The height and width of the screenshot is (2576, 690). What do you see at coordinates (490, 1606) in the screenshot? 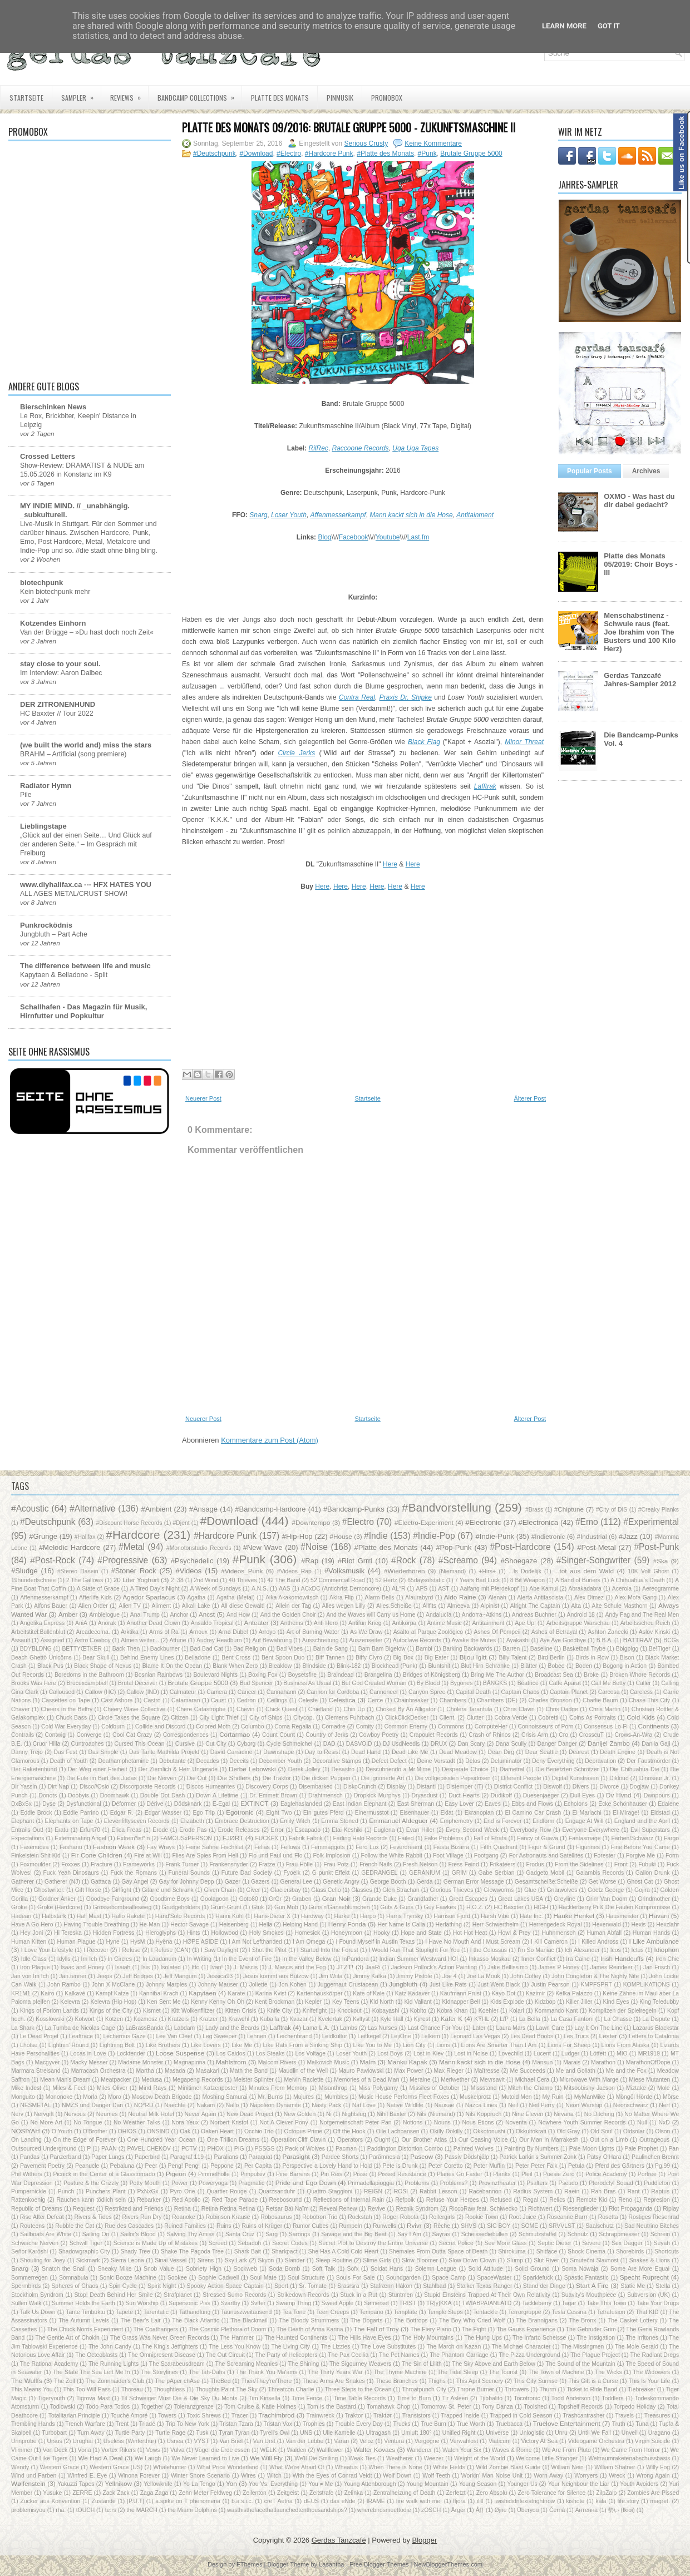
I see `Alpinist` at bounding box center [490, 1606].